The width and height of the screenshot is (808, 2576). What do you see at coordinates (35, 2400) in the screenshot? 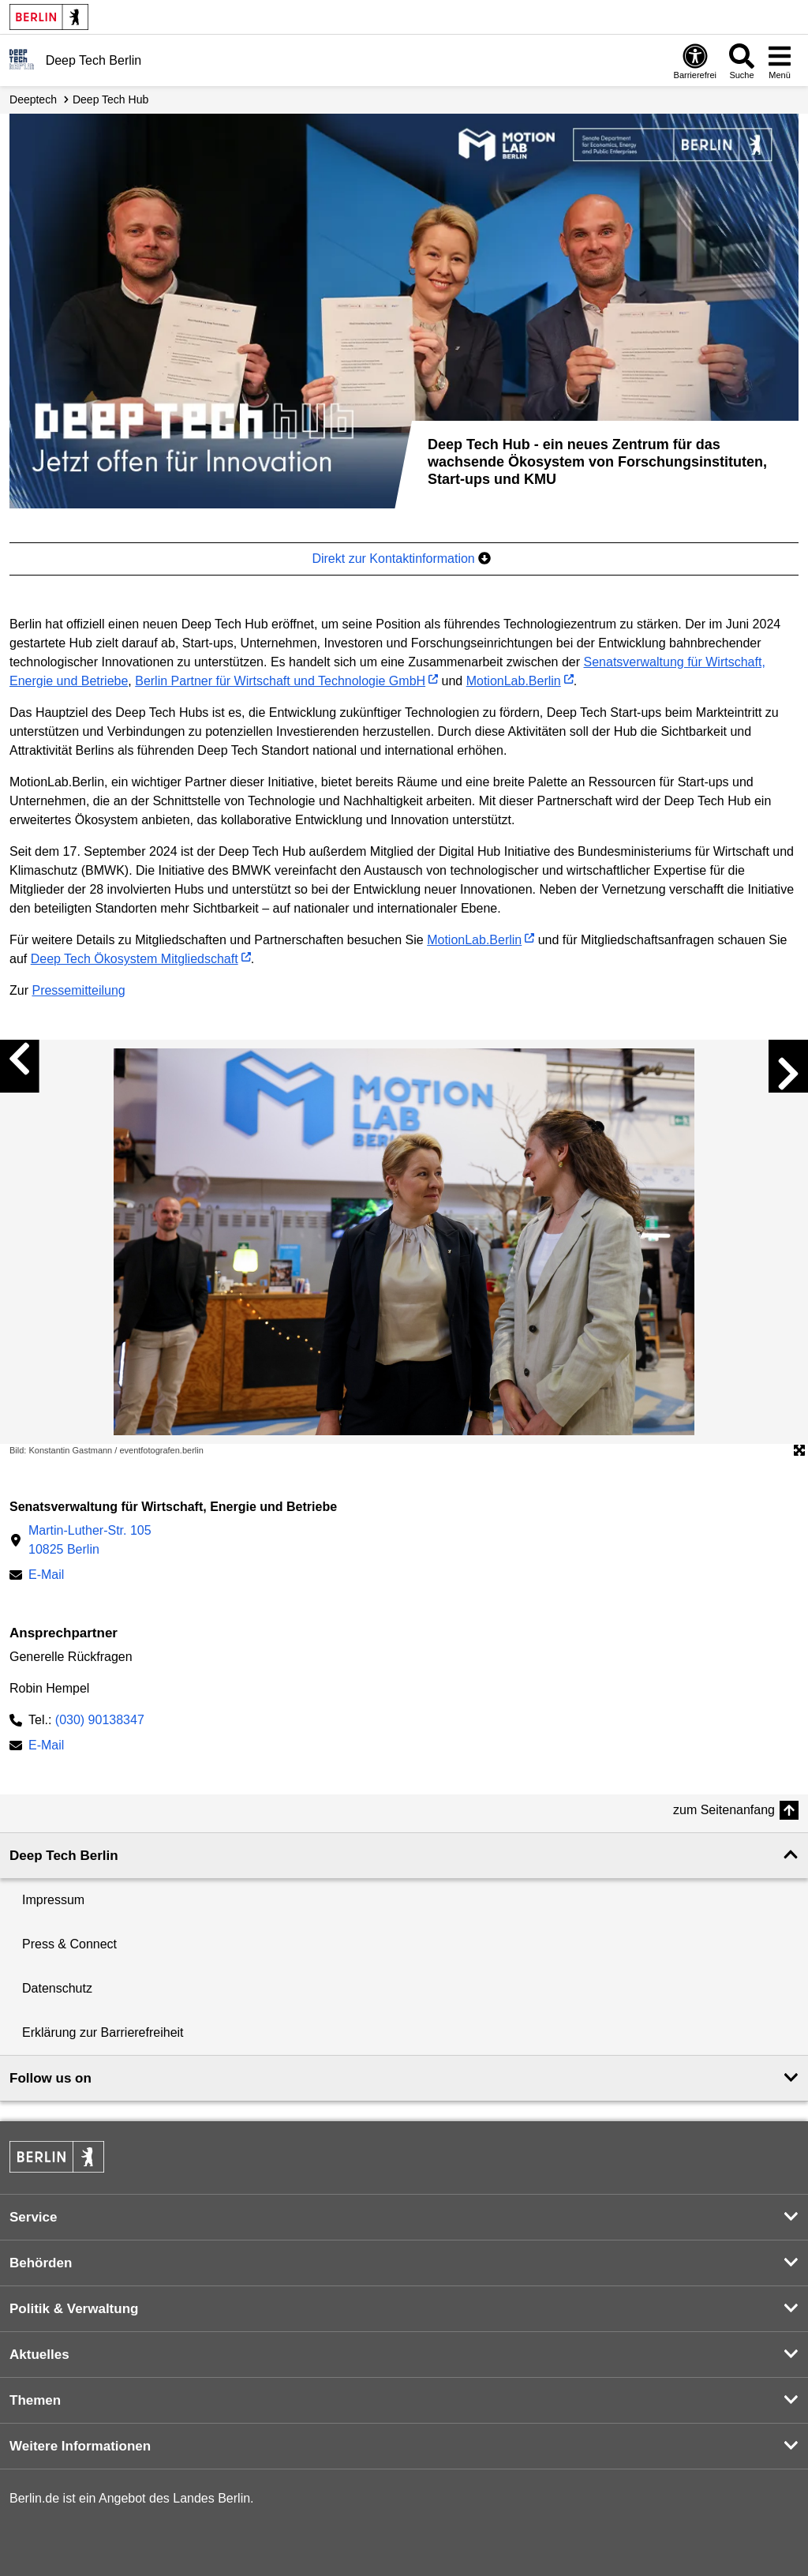
I see `Themen [button]` at bounding box center [35, 2400].